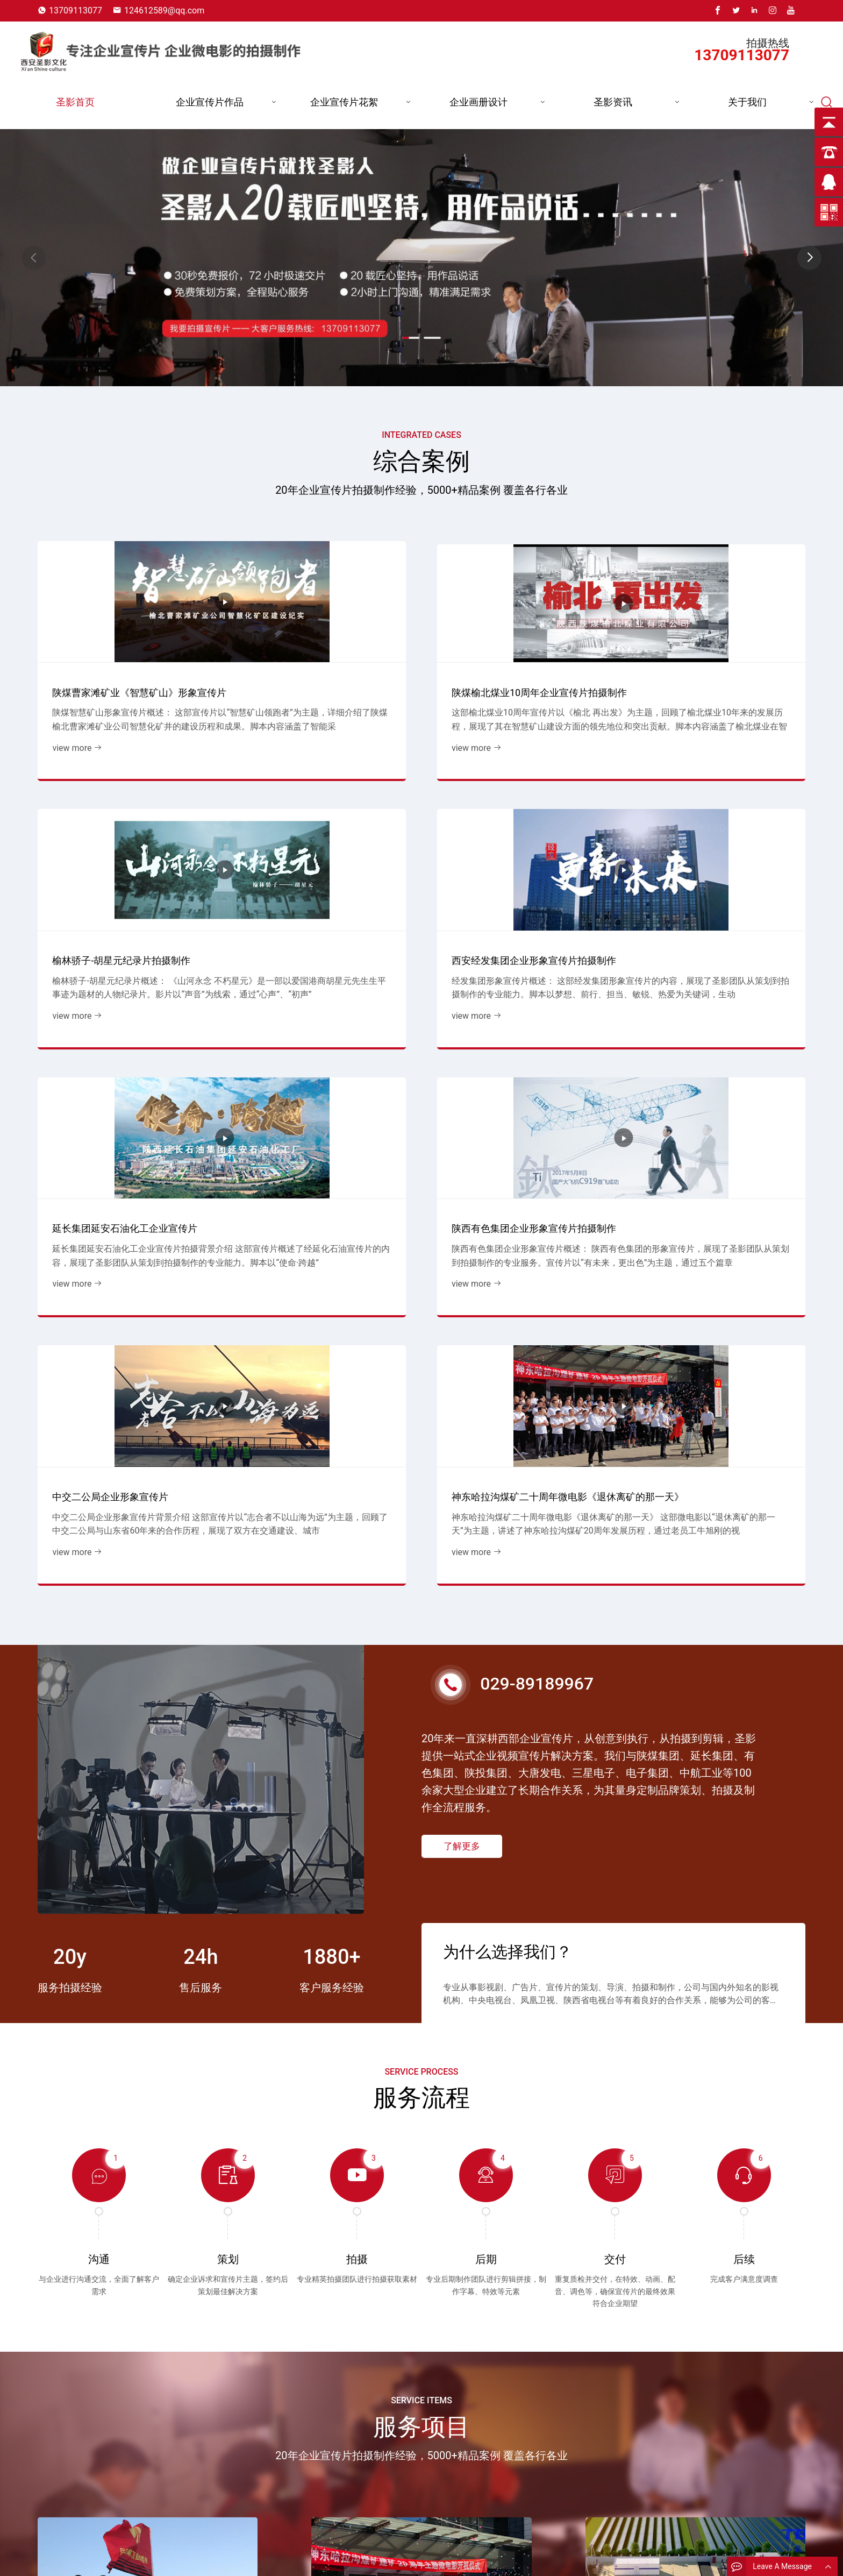  I want to click on 圣影首页, so click(75, 102).